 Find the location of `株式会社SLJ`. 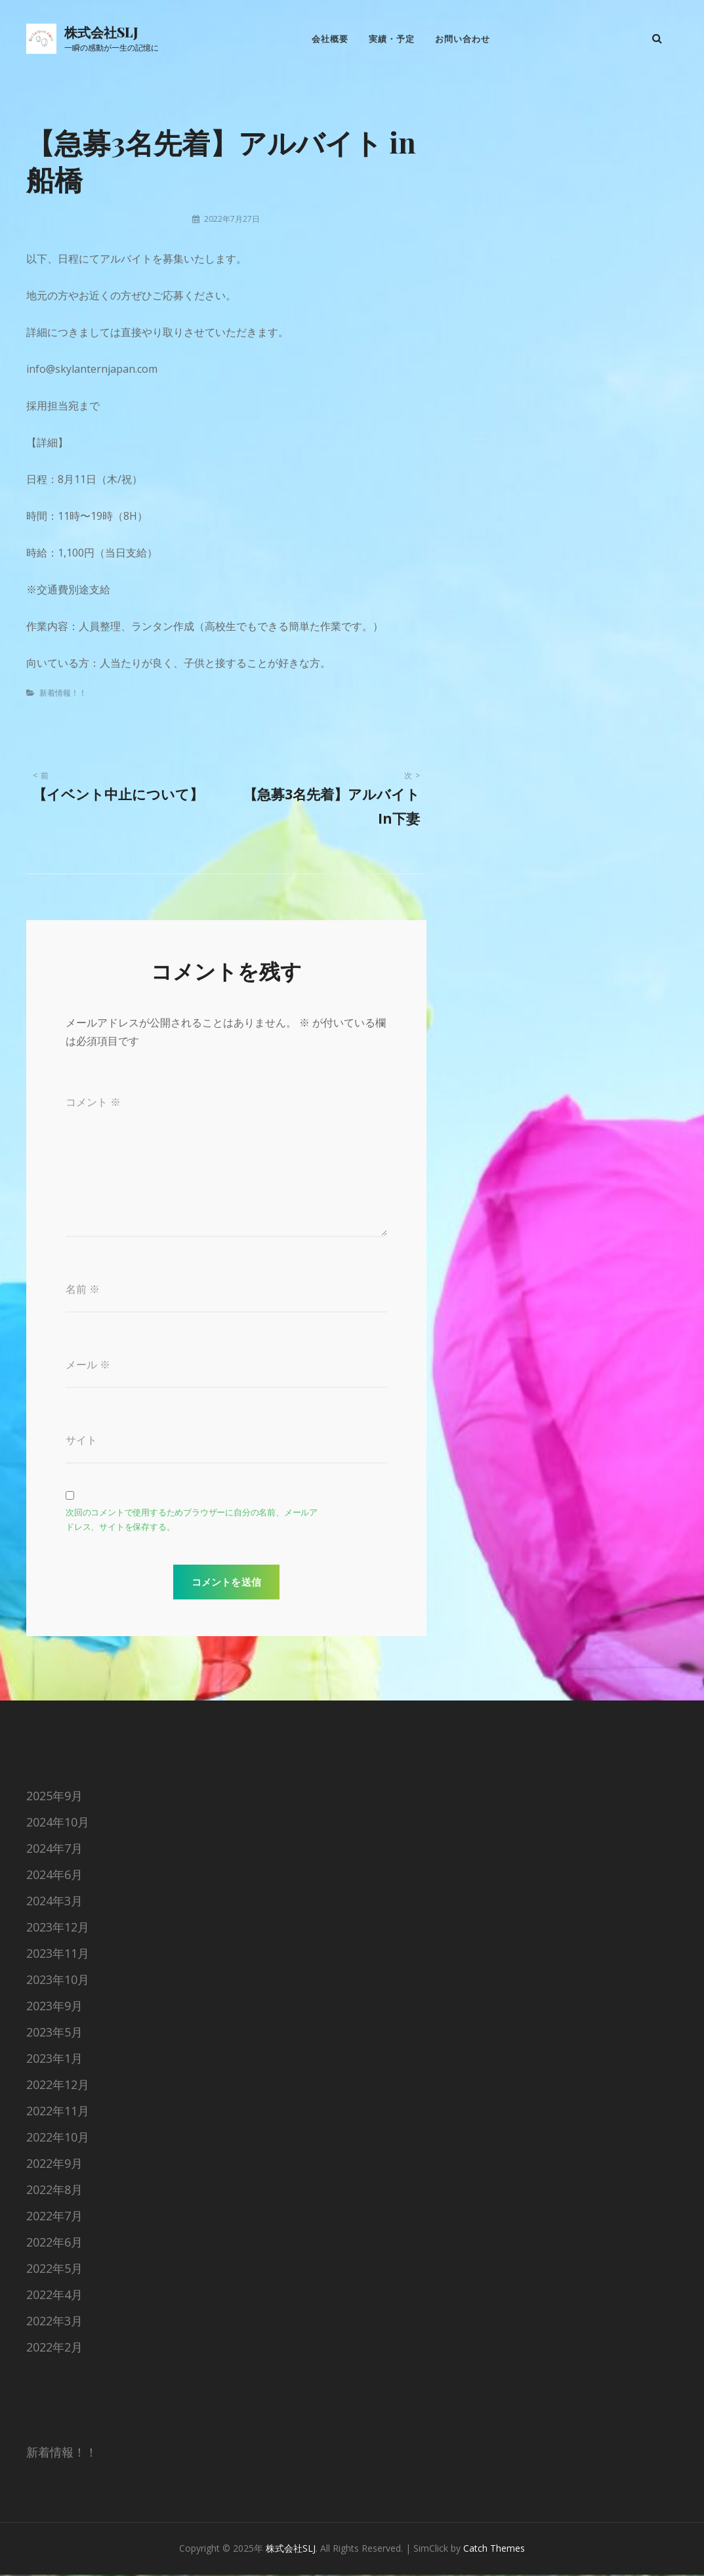

株式会社SLJ is located at coordinates (101, 32).